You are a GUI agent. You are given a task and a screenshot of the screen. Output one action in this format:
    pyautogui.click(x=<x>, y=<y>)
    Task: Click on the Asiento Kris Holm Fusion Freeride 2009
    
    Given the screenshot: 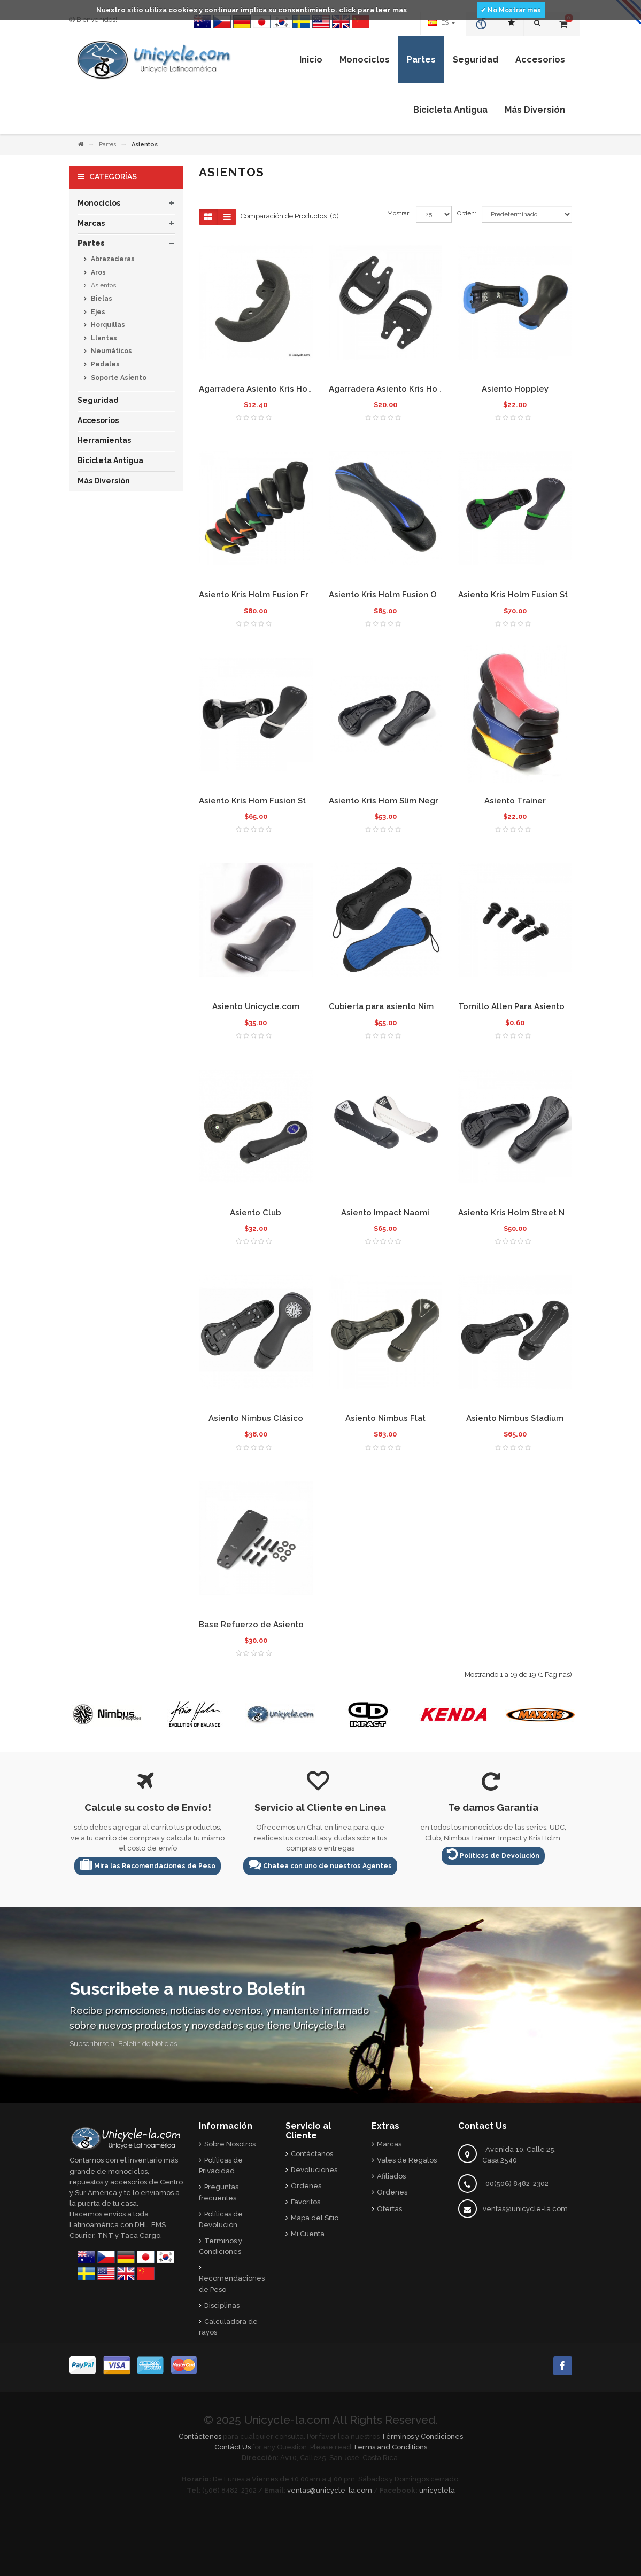 What is the action you would take?
    pyautogui.click(x=278, y=594)
    